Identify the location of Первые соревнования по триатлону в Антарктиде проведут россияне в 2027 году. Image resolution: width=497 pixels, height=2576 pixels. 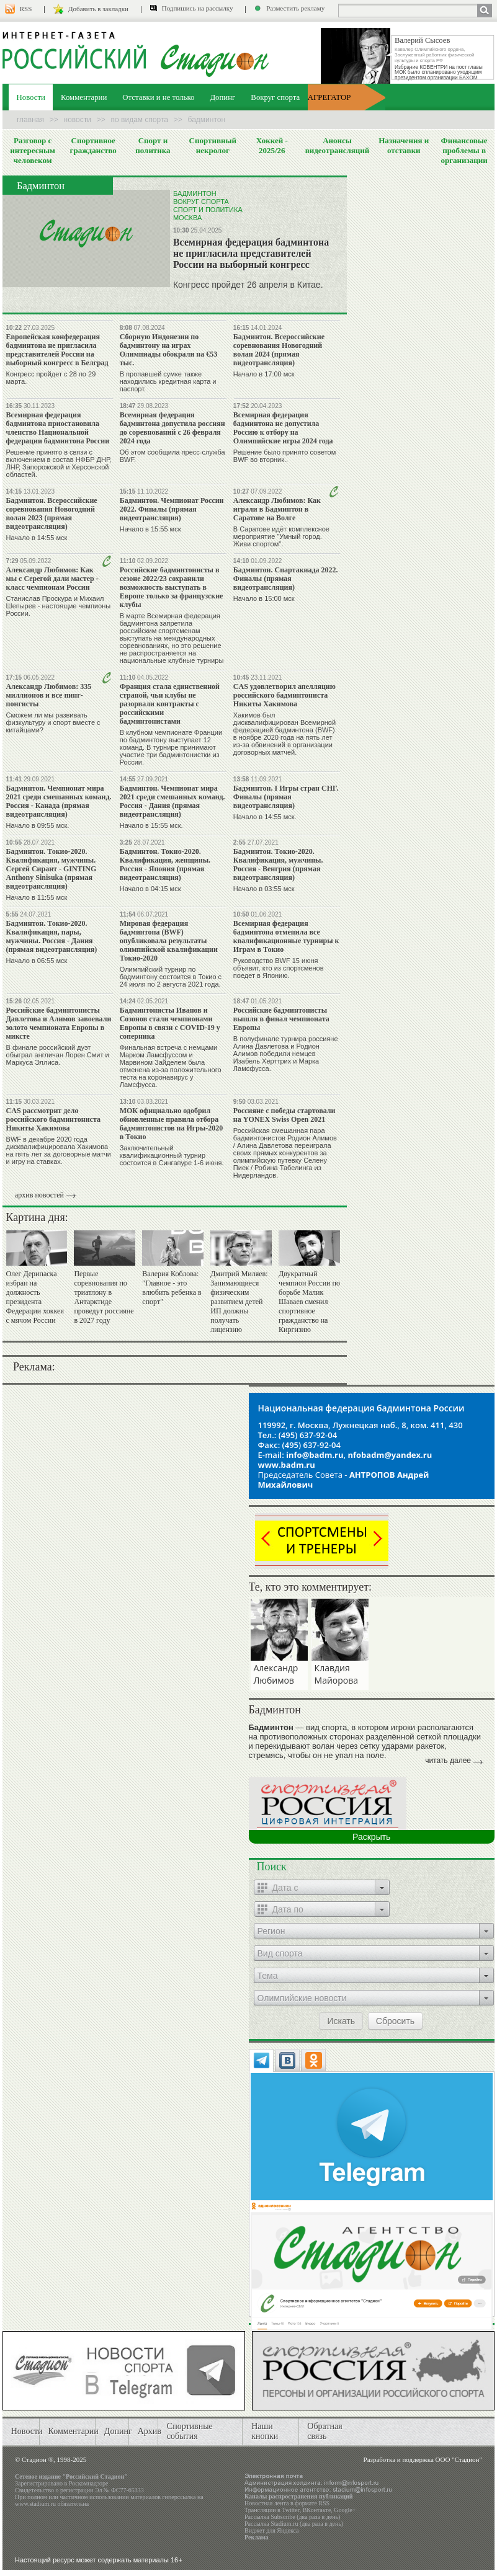
(103, 1297).